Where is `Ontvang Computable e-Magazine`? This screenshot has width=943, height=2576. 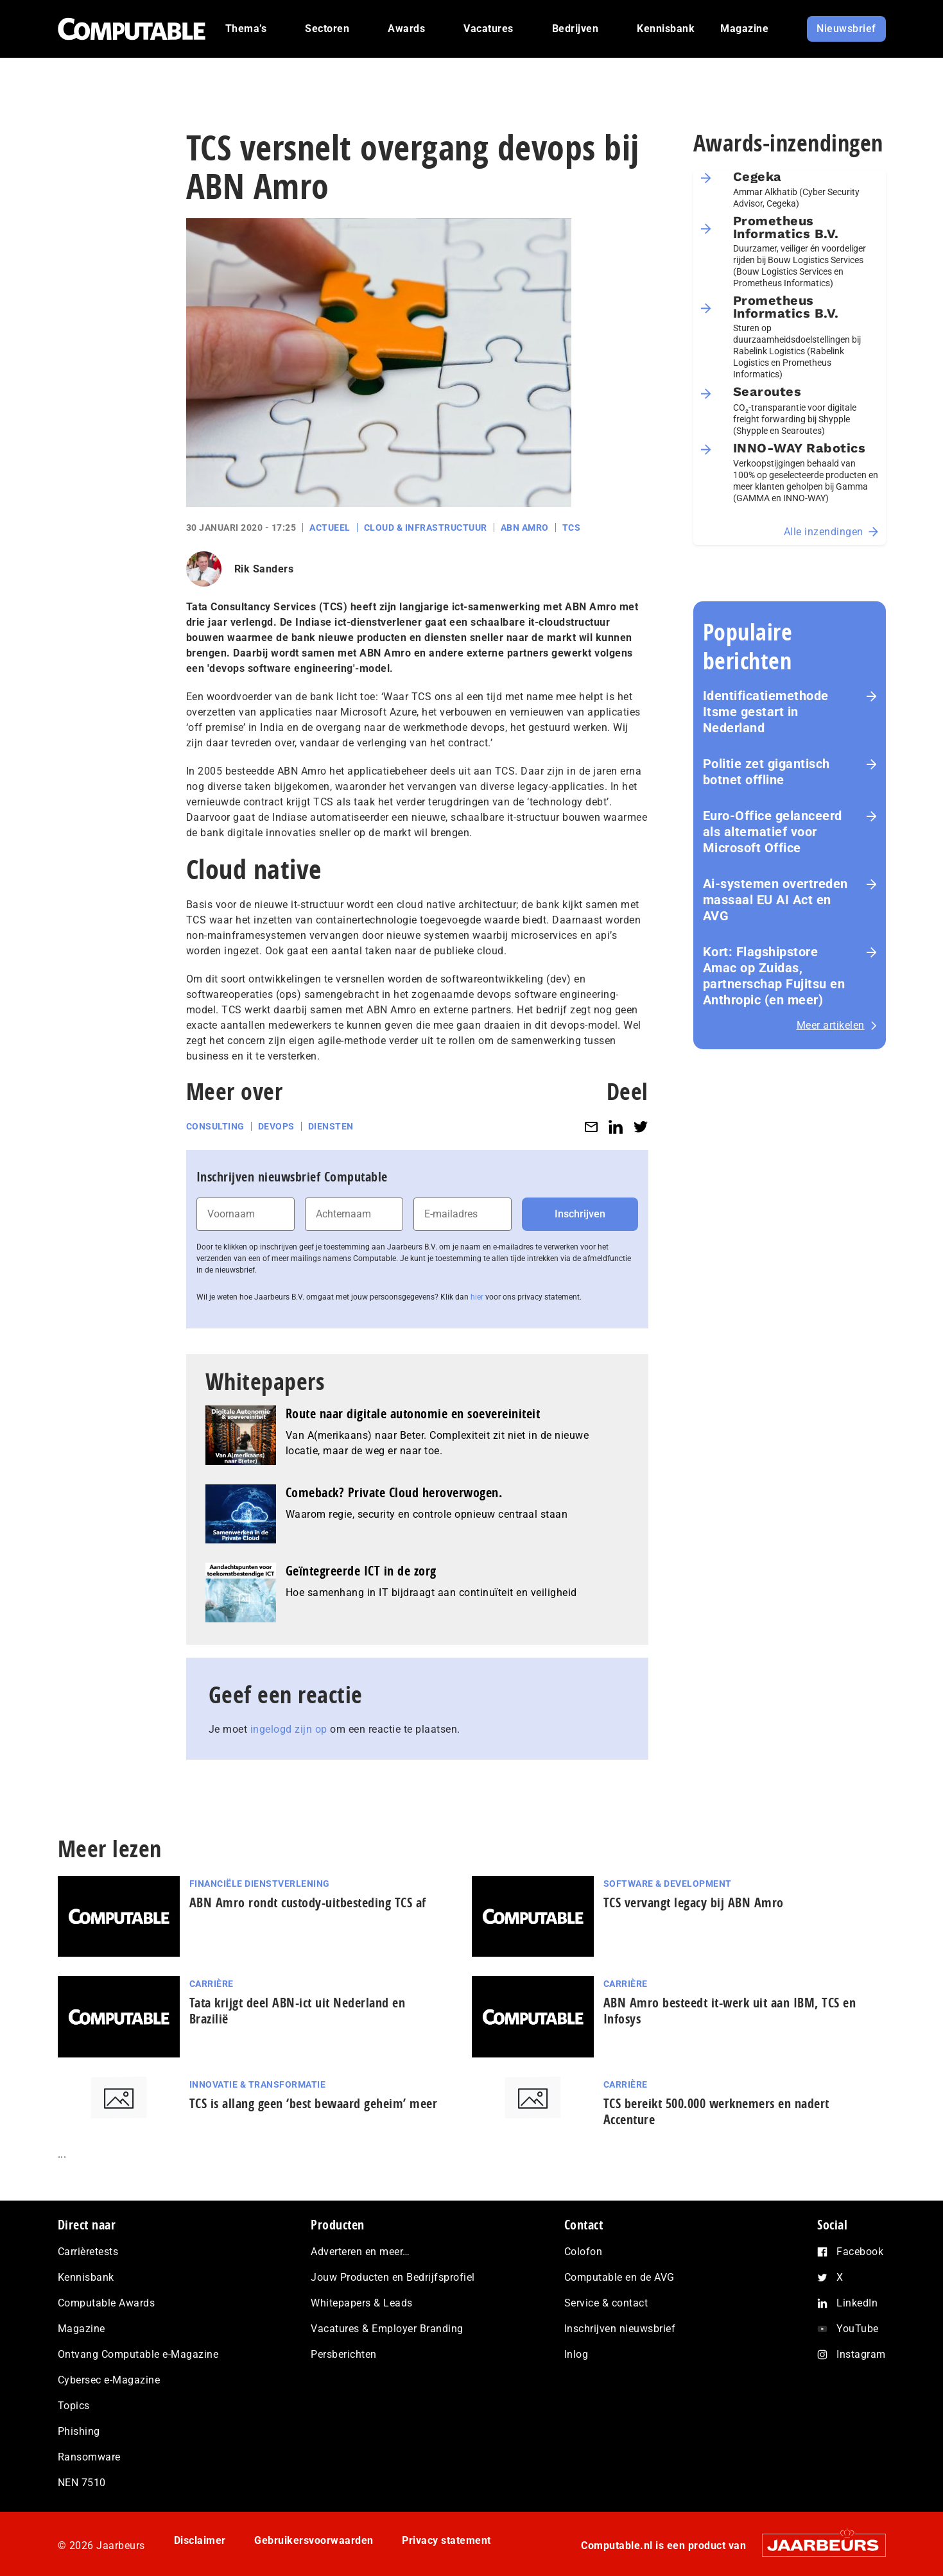 Ontvang Computable e-Magazine is located at coordinates (138, 2354).